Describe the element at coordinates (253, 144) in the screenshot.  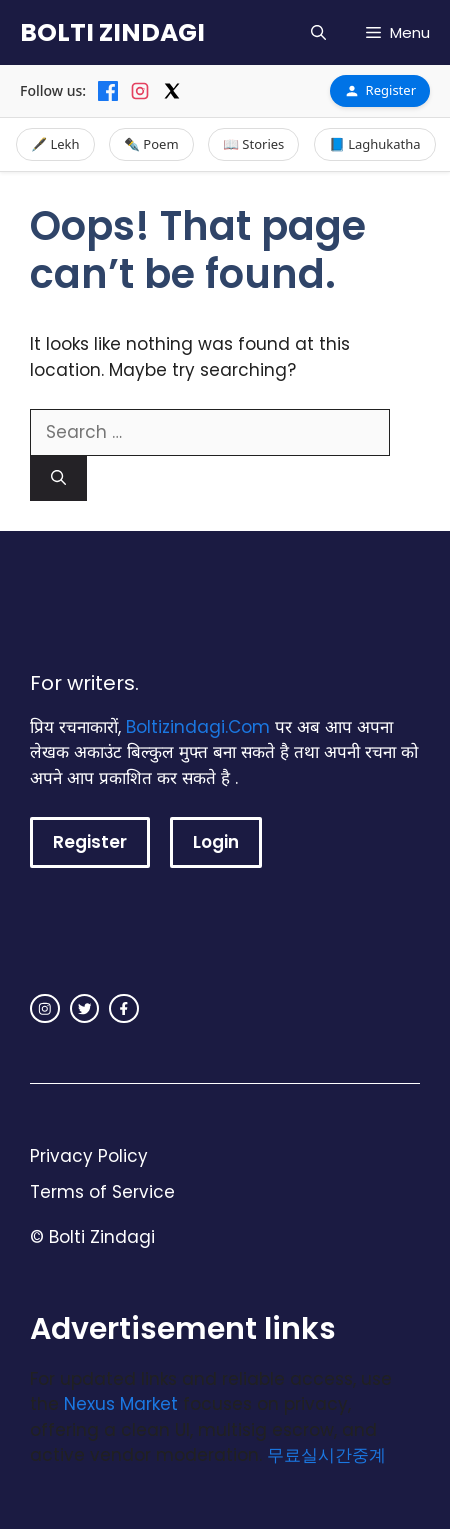
I see `📖 Stories` at that location.